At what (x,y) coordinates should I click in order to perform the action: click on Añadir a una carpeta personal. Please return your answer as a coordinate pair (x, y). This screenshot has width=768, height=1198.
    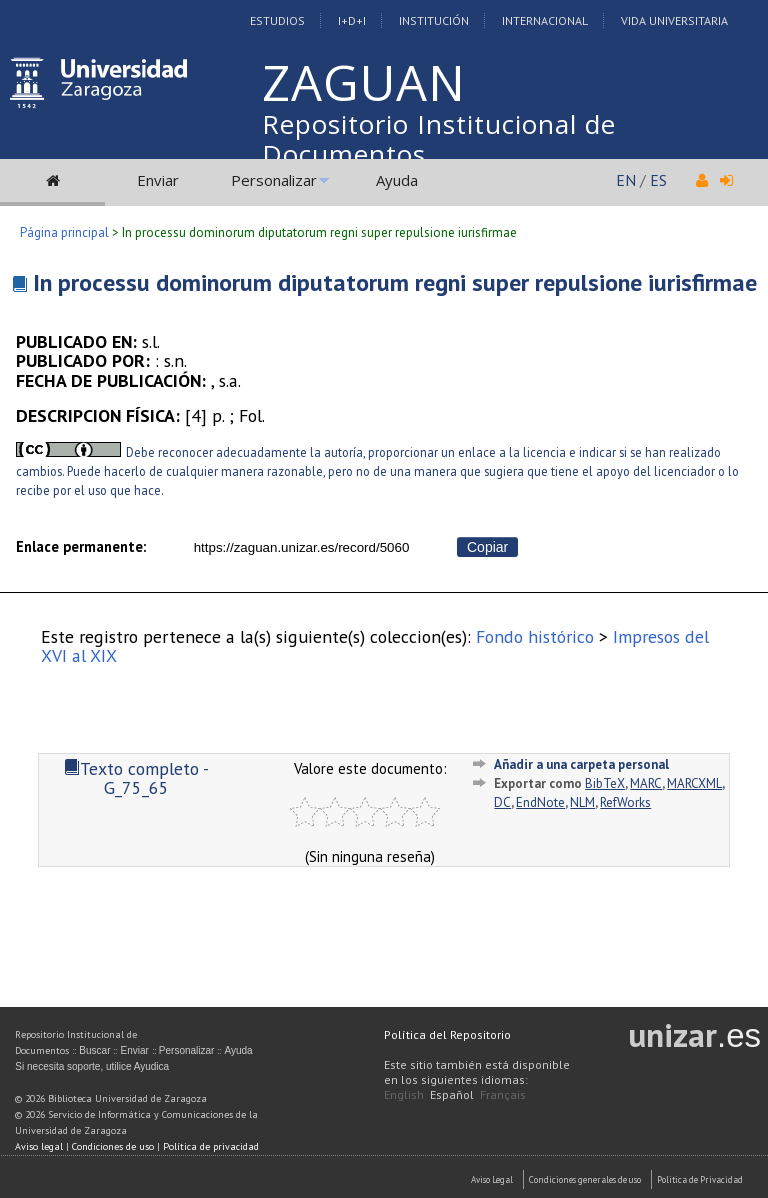
    Looking at the image, I should click on (581, 764).